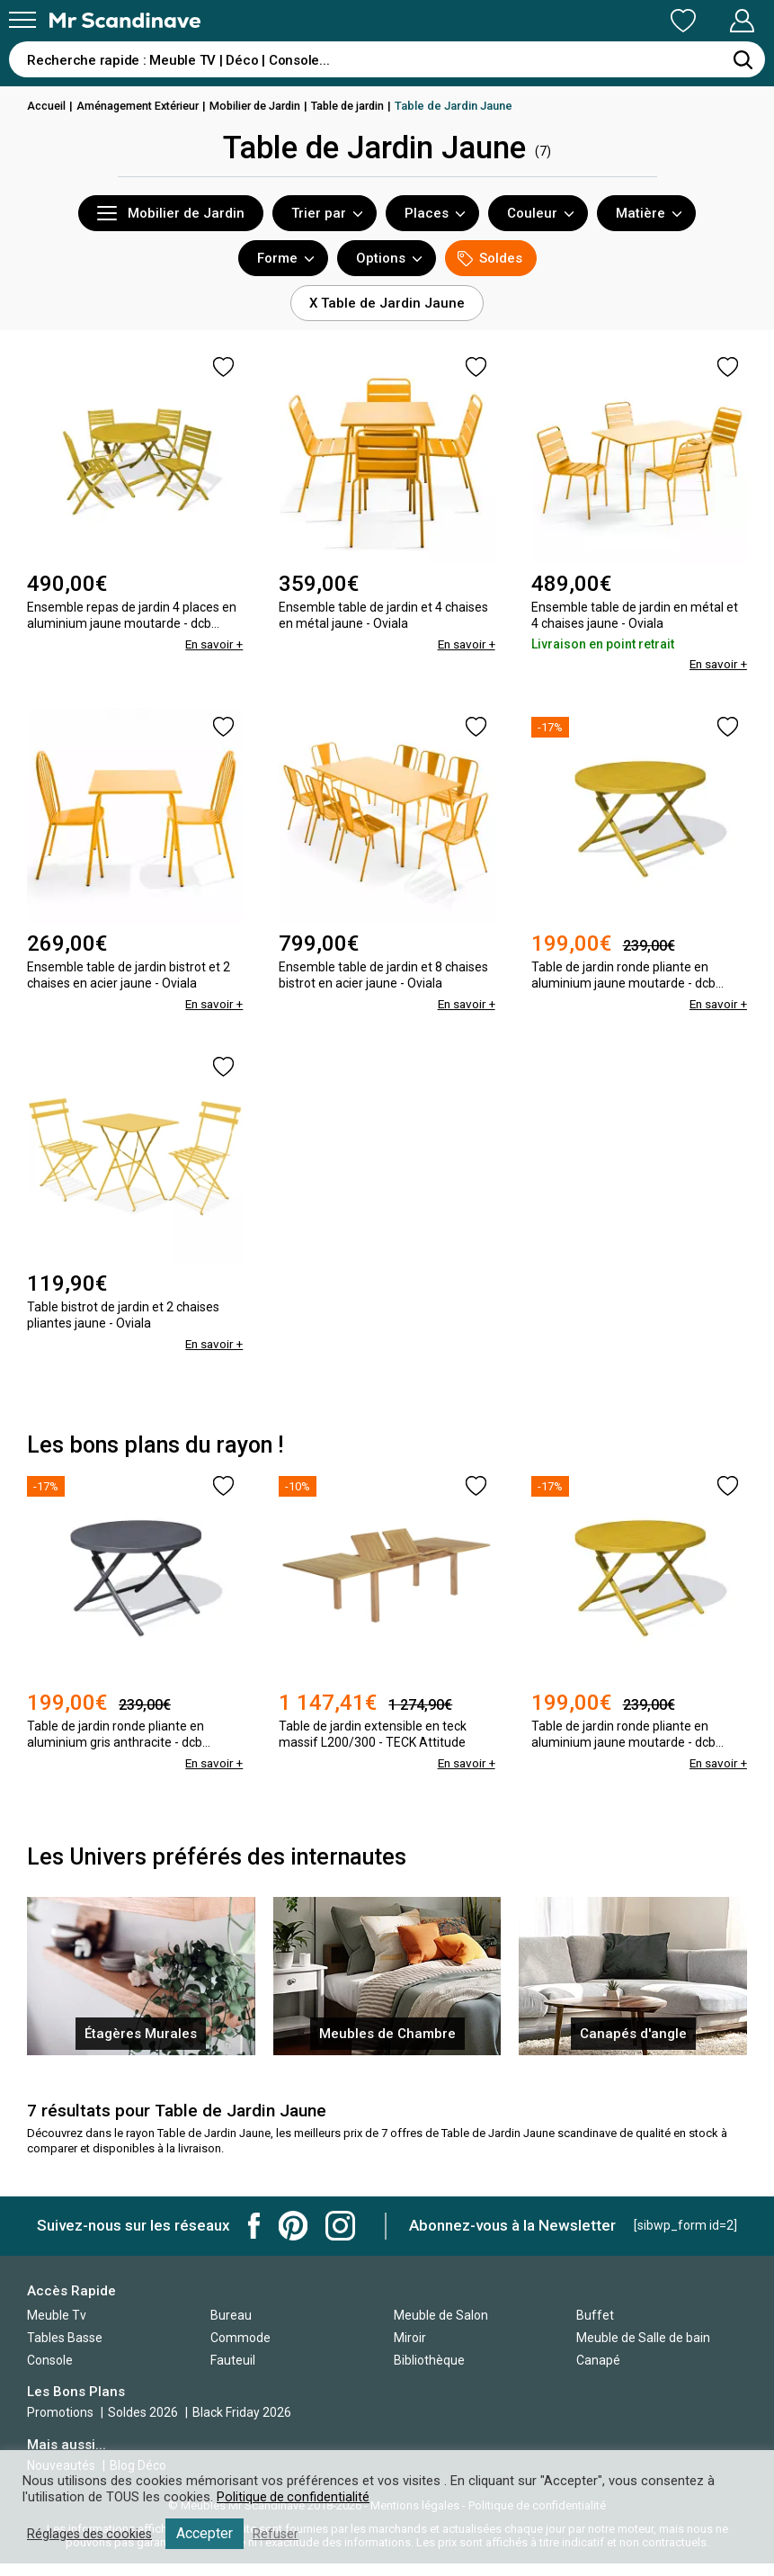 The image size is (774, 2576). What do you see at coordinates (293, 2238) in the screenshot?
I see `Mr Scandinave Pinterest` at bounding box center [293, 2238].